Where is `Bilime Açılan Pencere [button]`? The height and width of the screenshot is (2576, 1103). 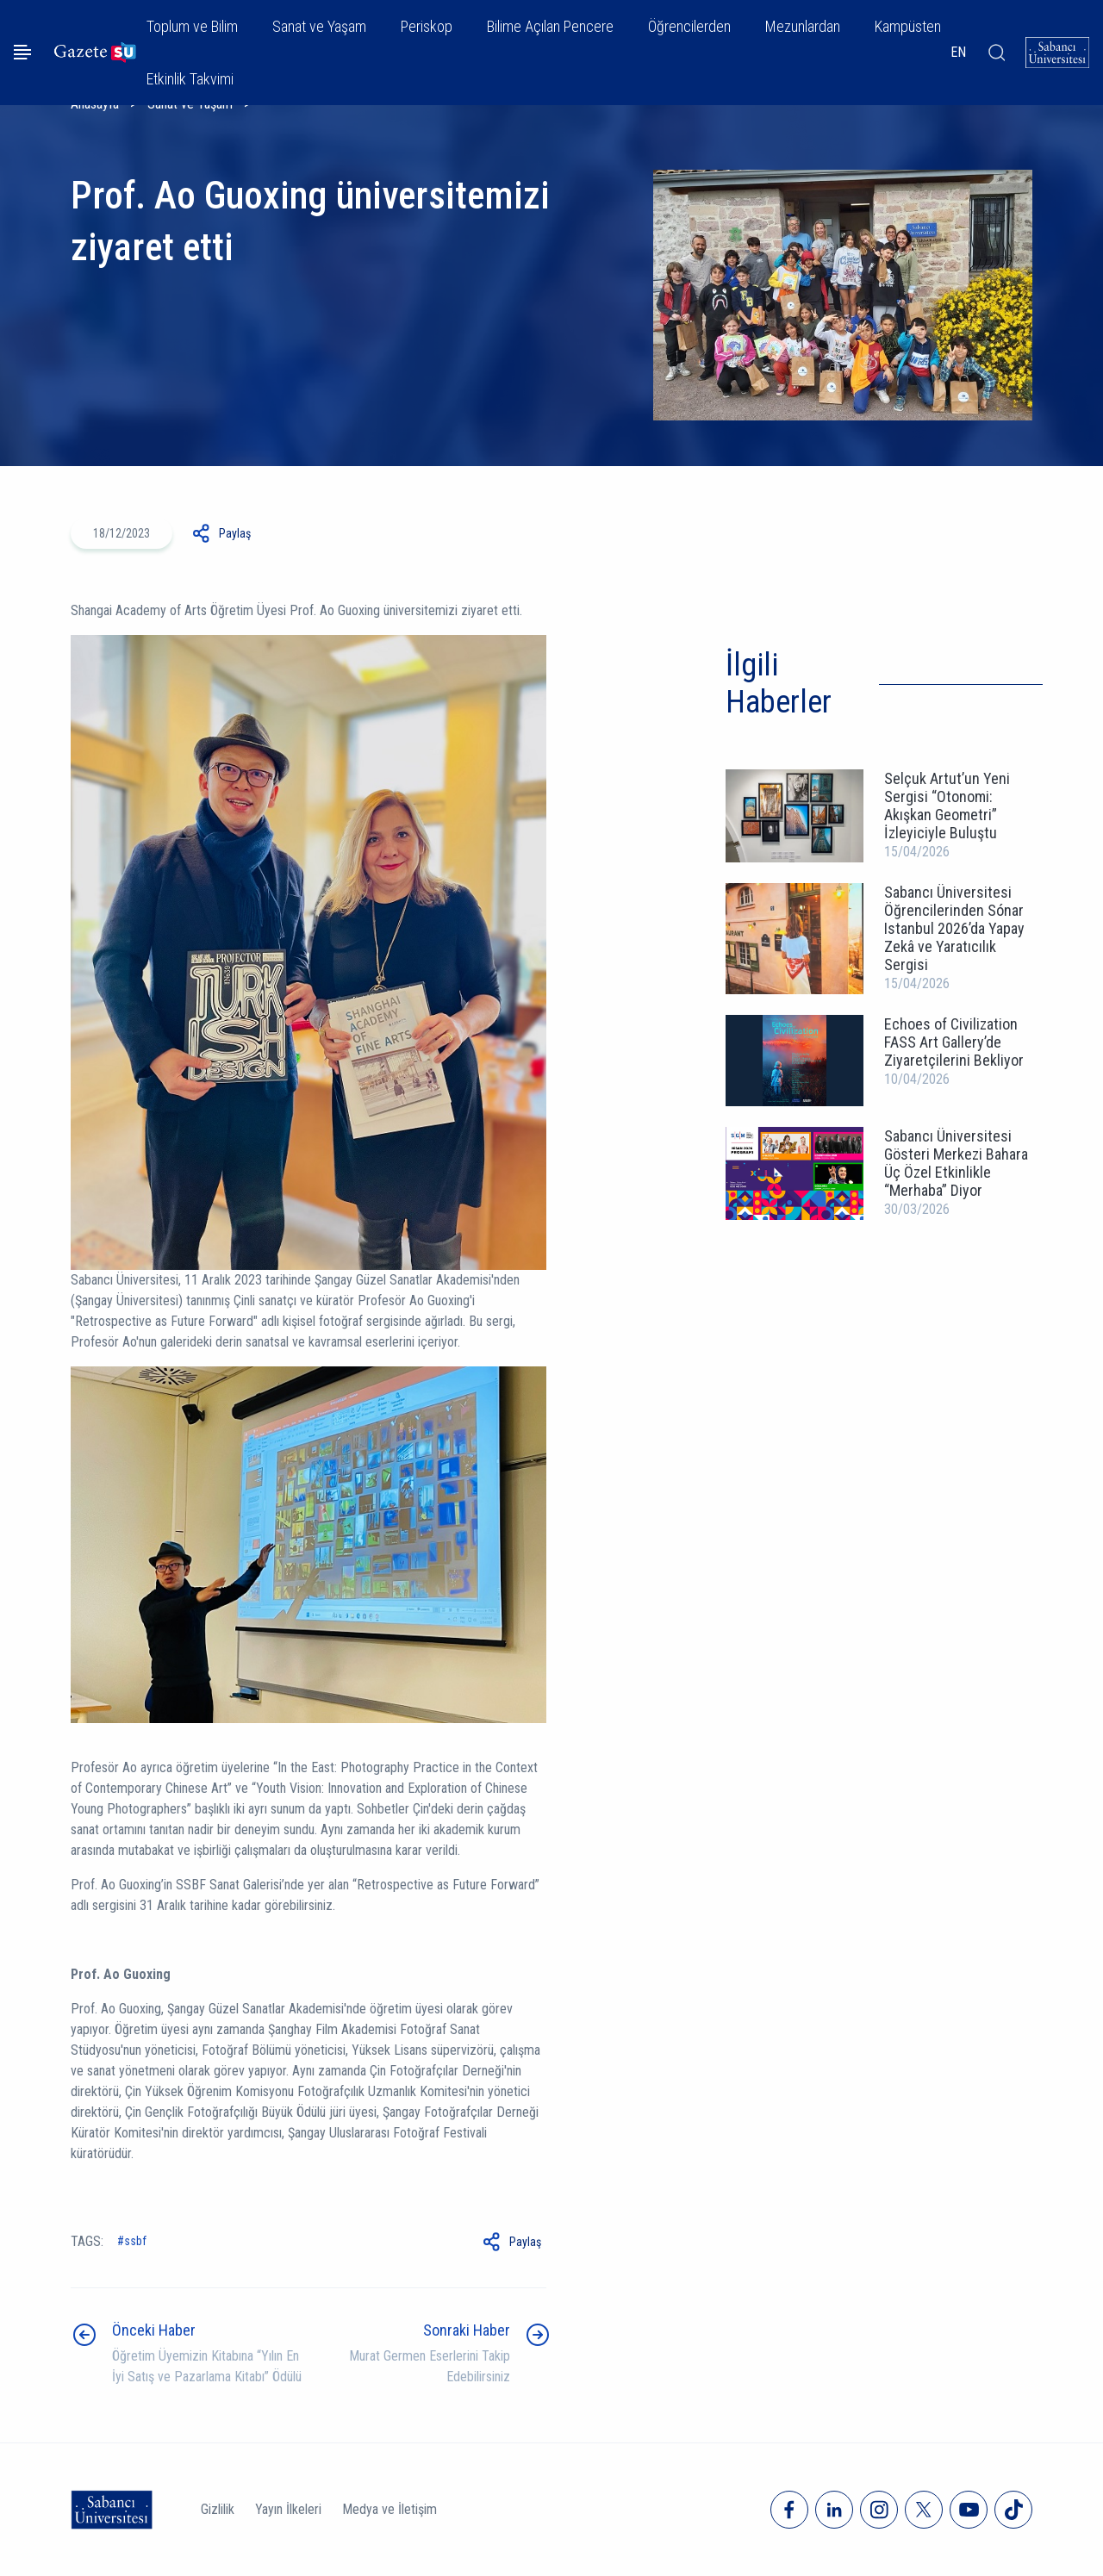 Bilime Açılan Pencere [button] is located at coordinates (550, 26).